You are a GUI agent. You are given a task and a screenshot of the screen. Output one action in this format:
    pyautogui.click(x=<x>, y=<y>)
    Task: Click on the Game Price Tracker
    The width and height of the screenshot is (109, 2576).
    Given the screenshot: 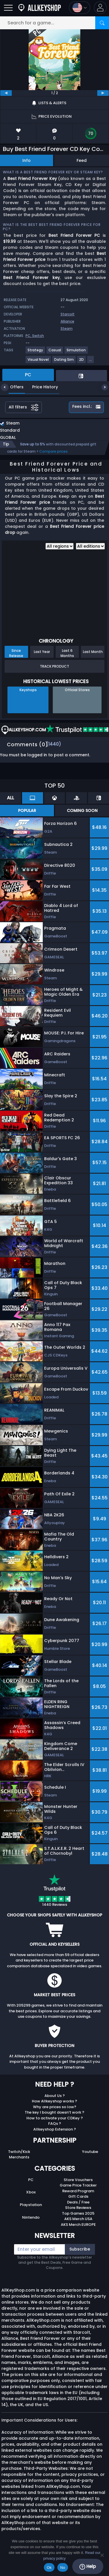 What is the action you would take?
    pyautogui.click(x=78, y=2185)
    